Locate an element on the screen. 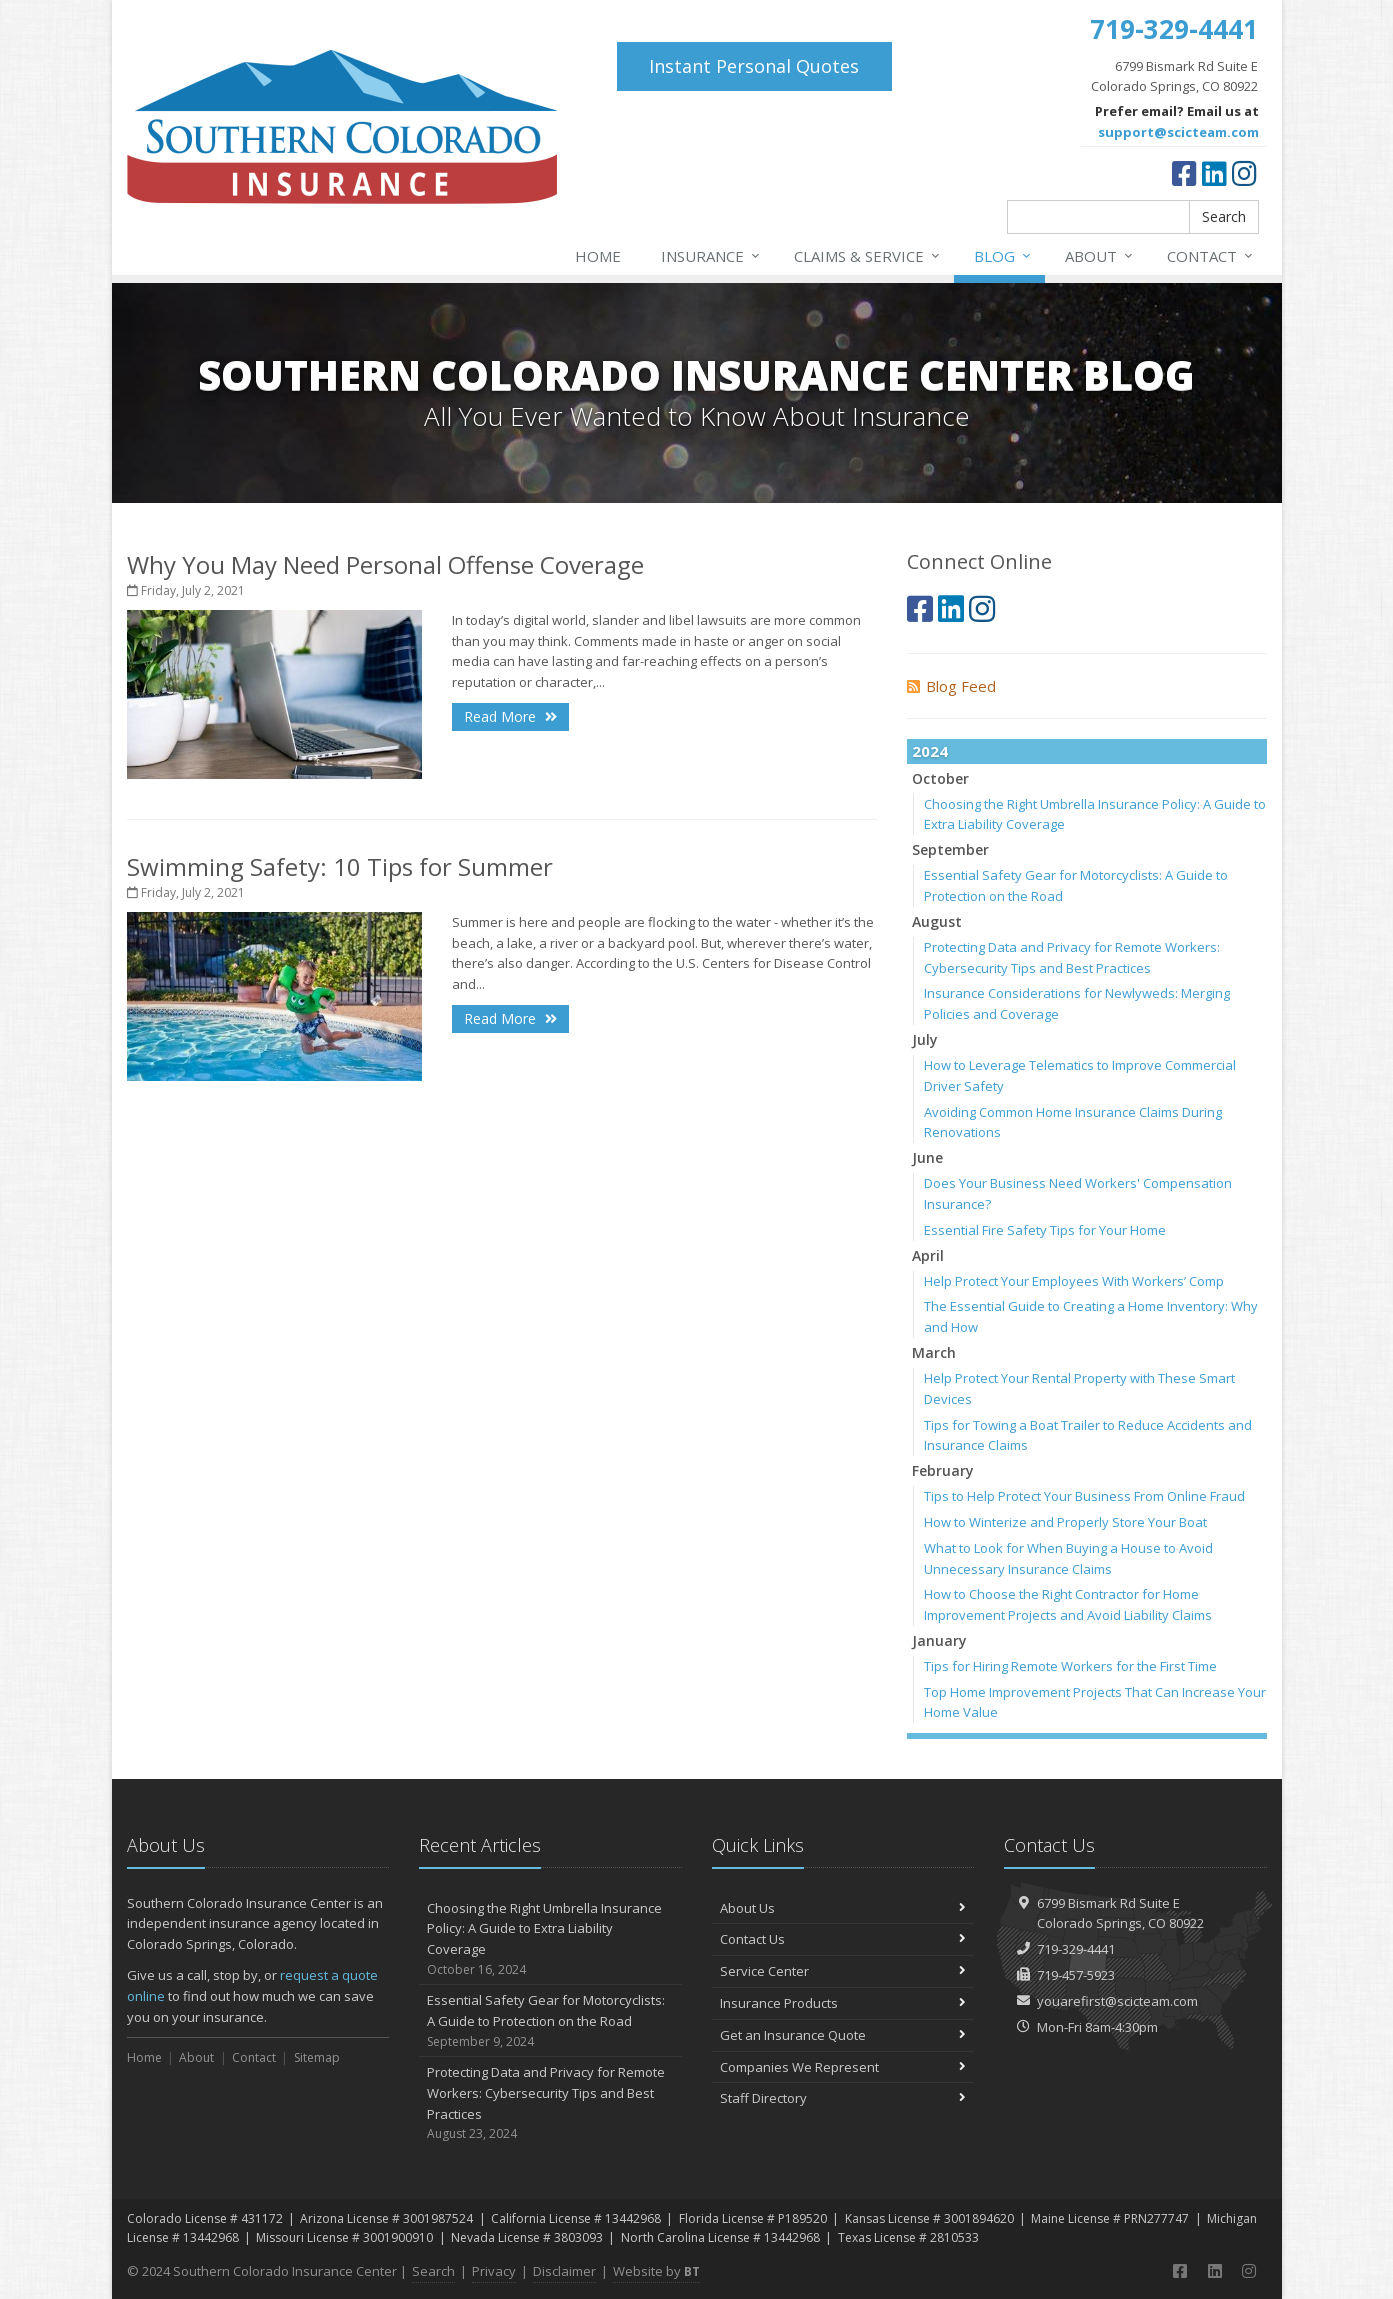 The image size is (1393, 2299). Help Protect Your Employees With Workers’ Comp is located at coordinates (1074, 1281).